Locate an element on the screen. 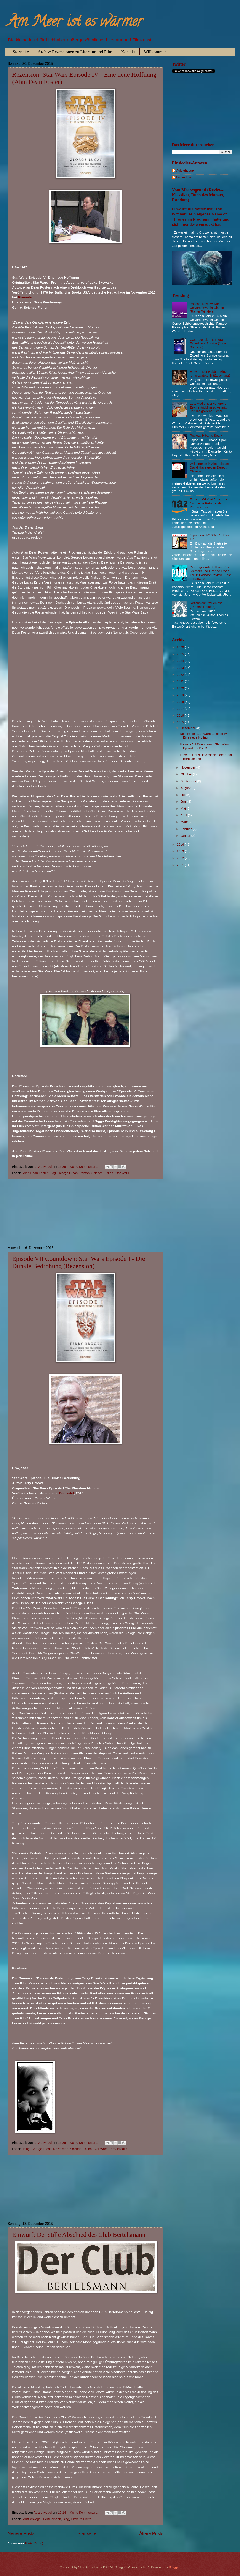  Willkommen is located at coordinates (155, 51).